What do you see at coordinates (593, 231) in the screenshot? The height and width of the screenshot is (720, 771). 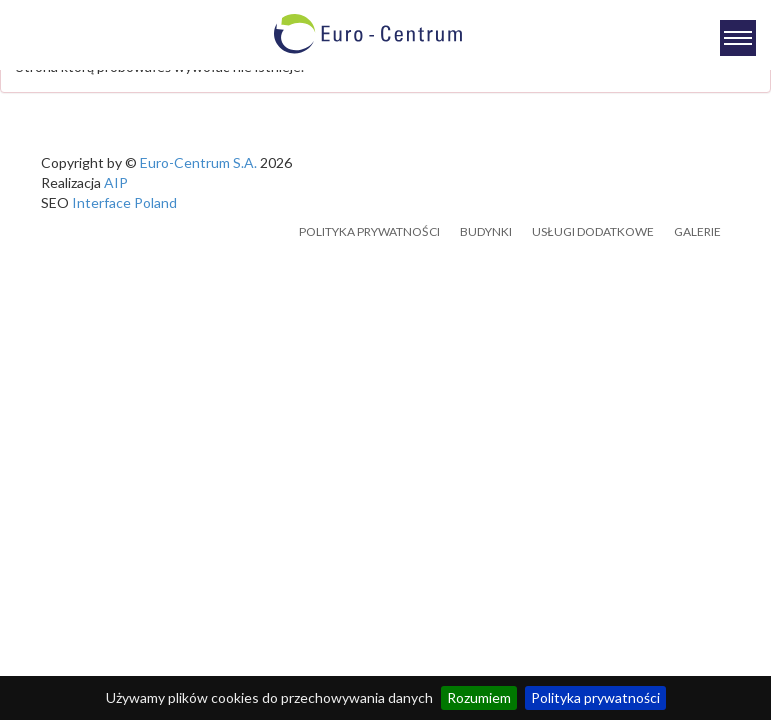 I see `Usługi dodatkowe` at bounding box center [593, 231].